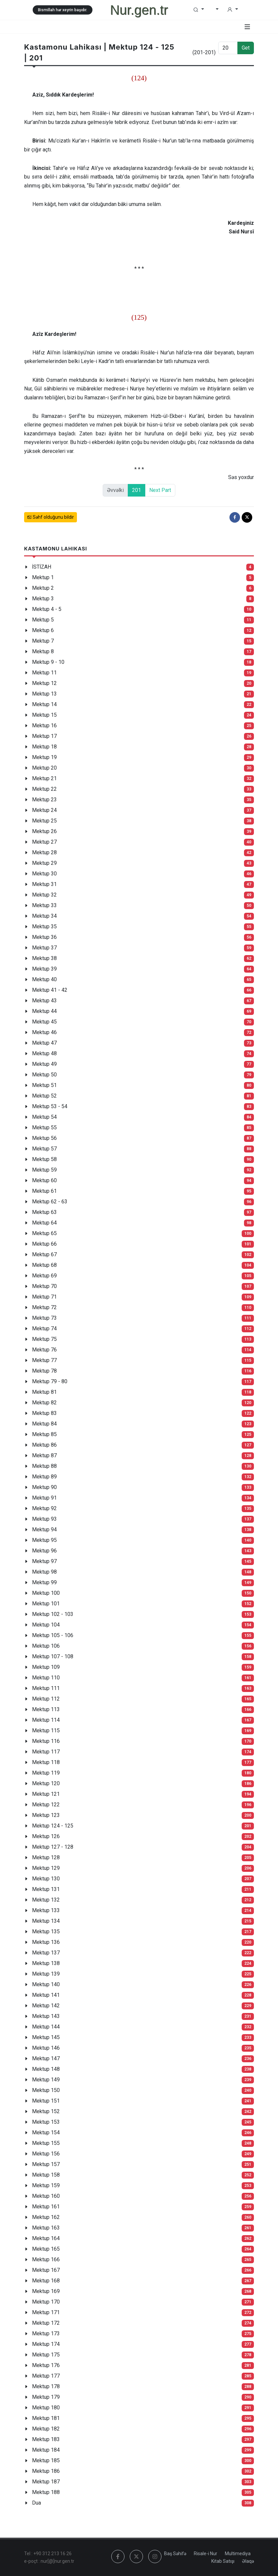 The image size is (278, 2576). Describe the element at coordinates (44, 1561) in the screenshot. I see `Mektup 97` at that location.